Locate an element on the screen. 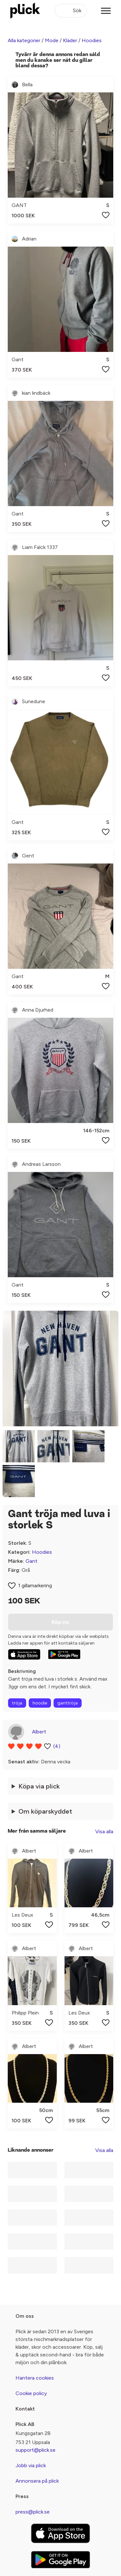 The image size is (121, 2576). Köp nu is located at coordinates (60, 1622).